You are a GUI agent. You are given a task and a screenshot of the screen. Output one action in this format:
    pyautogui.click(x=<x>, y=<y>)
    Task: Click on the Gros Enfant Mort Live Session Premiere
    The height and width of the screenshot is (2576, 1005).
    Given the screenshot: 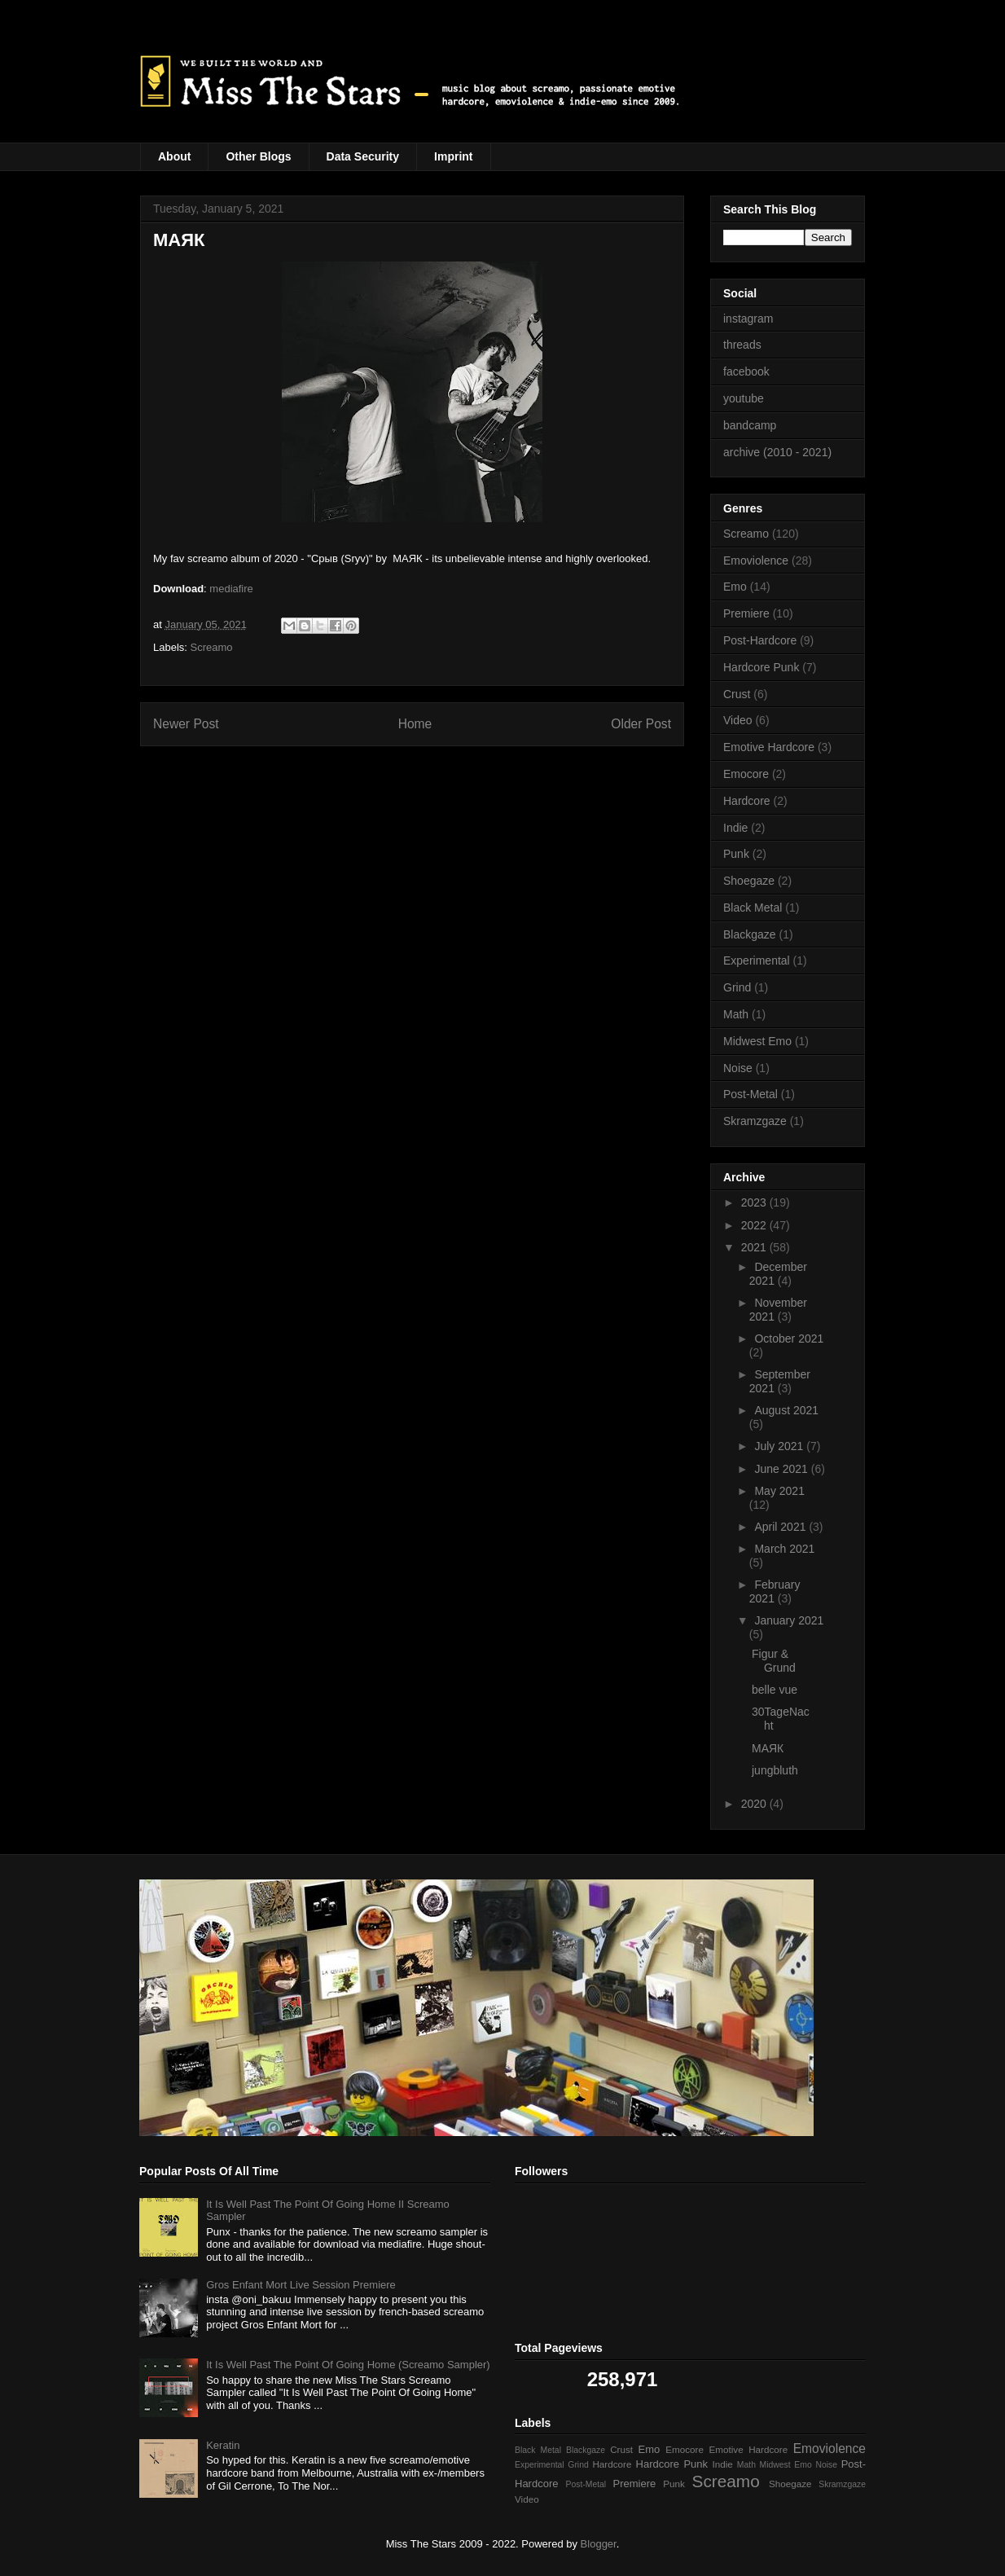 What is the action you would take?
    pyautogui.click(x=301, y=2285)
    